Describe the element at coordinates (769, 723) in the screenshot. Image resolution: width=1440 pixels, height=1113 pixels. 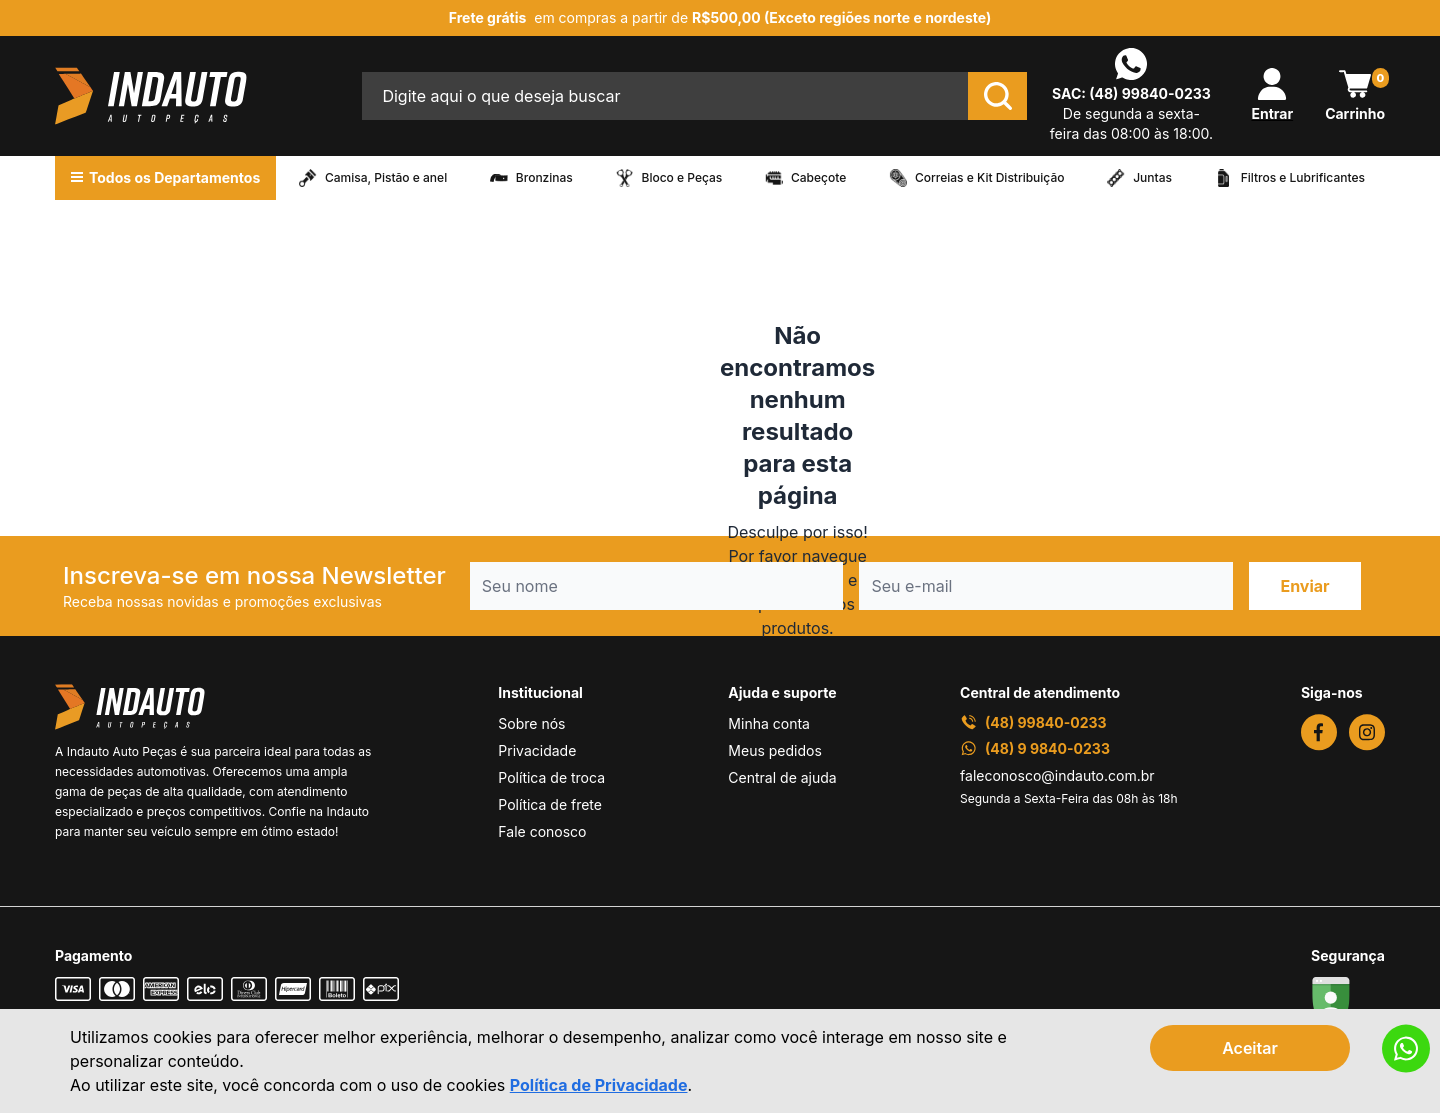
I see `Minha conta` at that location.